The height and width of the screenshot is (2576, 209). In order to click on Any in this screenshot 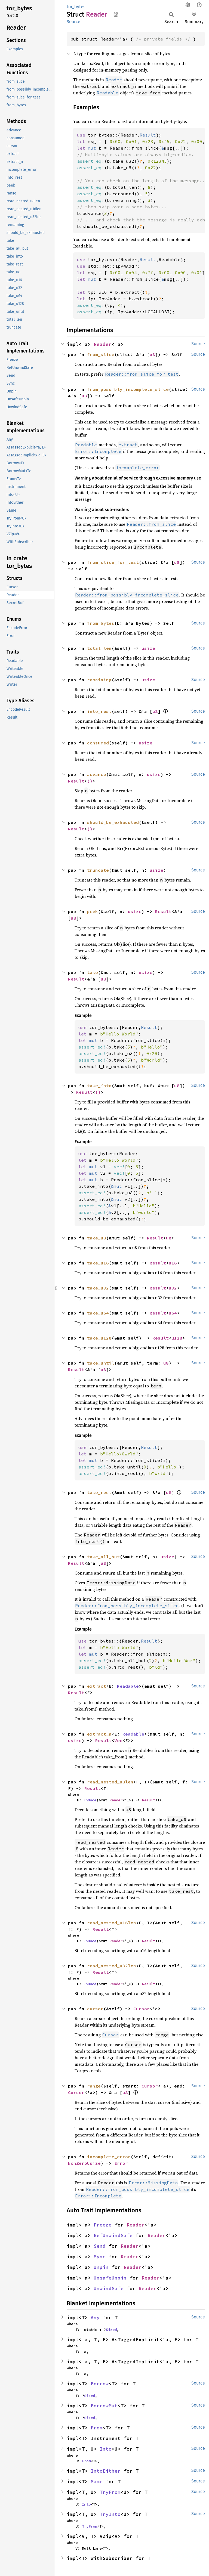, I will do `click(95, 2317)`.